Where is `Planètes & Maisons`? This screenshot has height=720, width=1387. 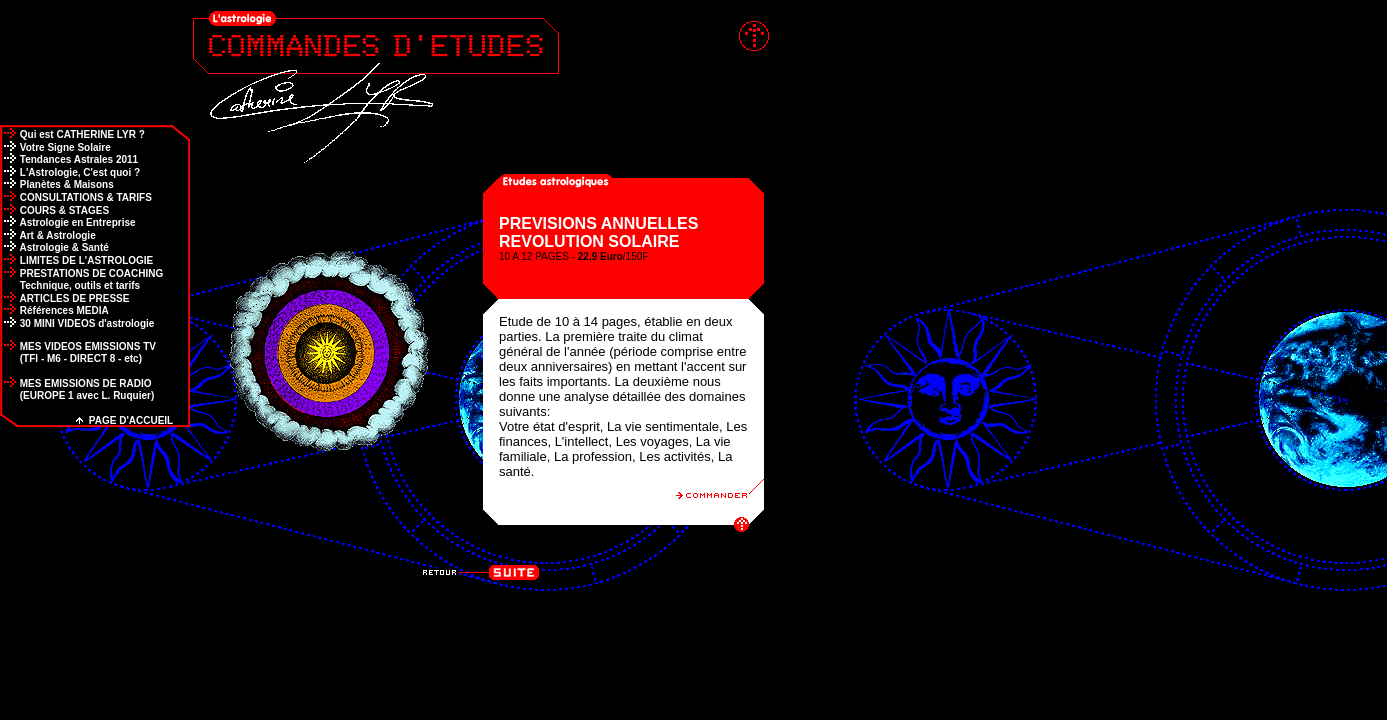
Planètes & Maisons is located at coordinates (57, 184).